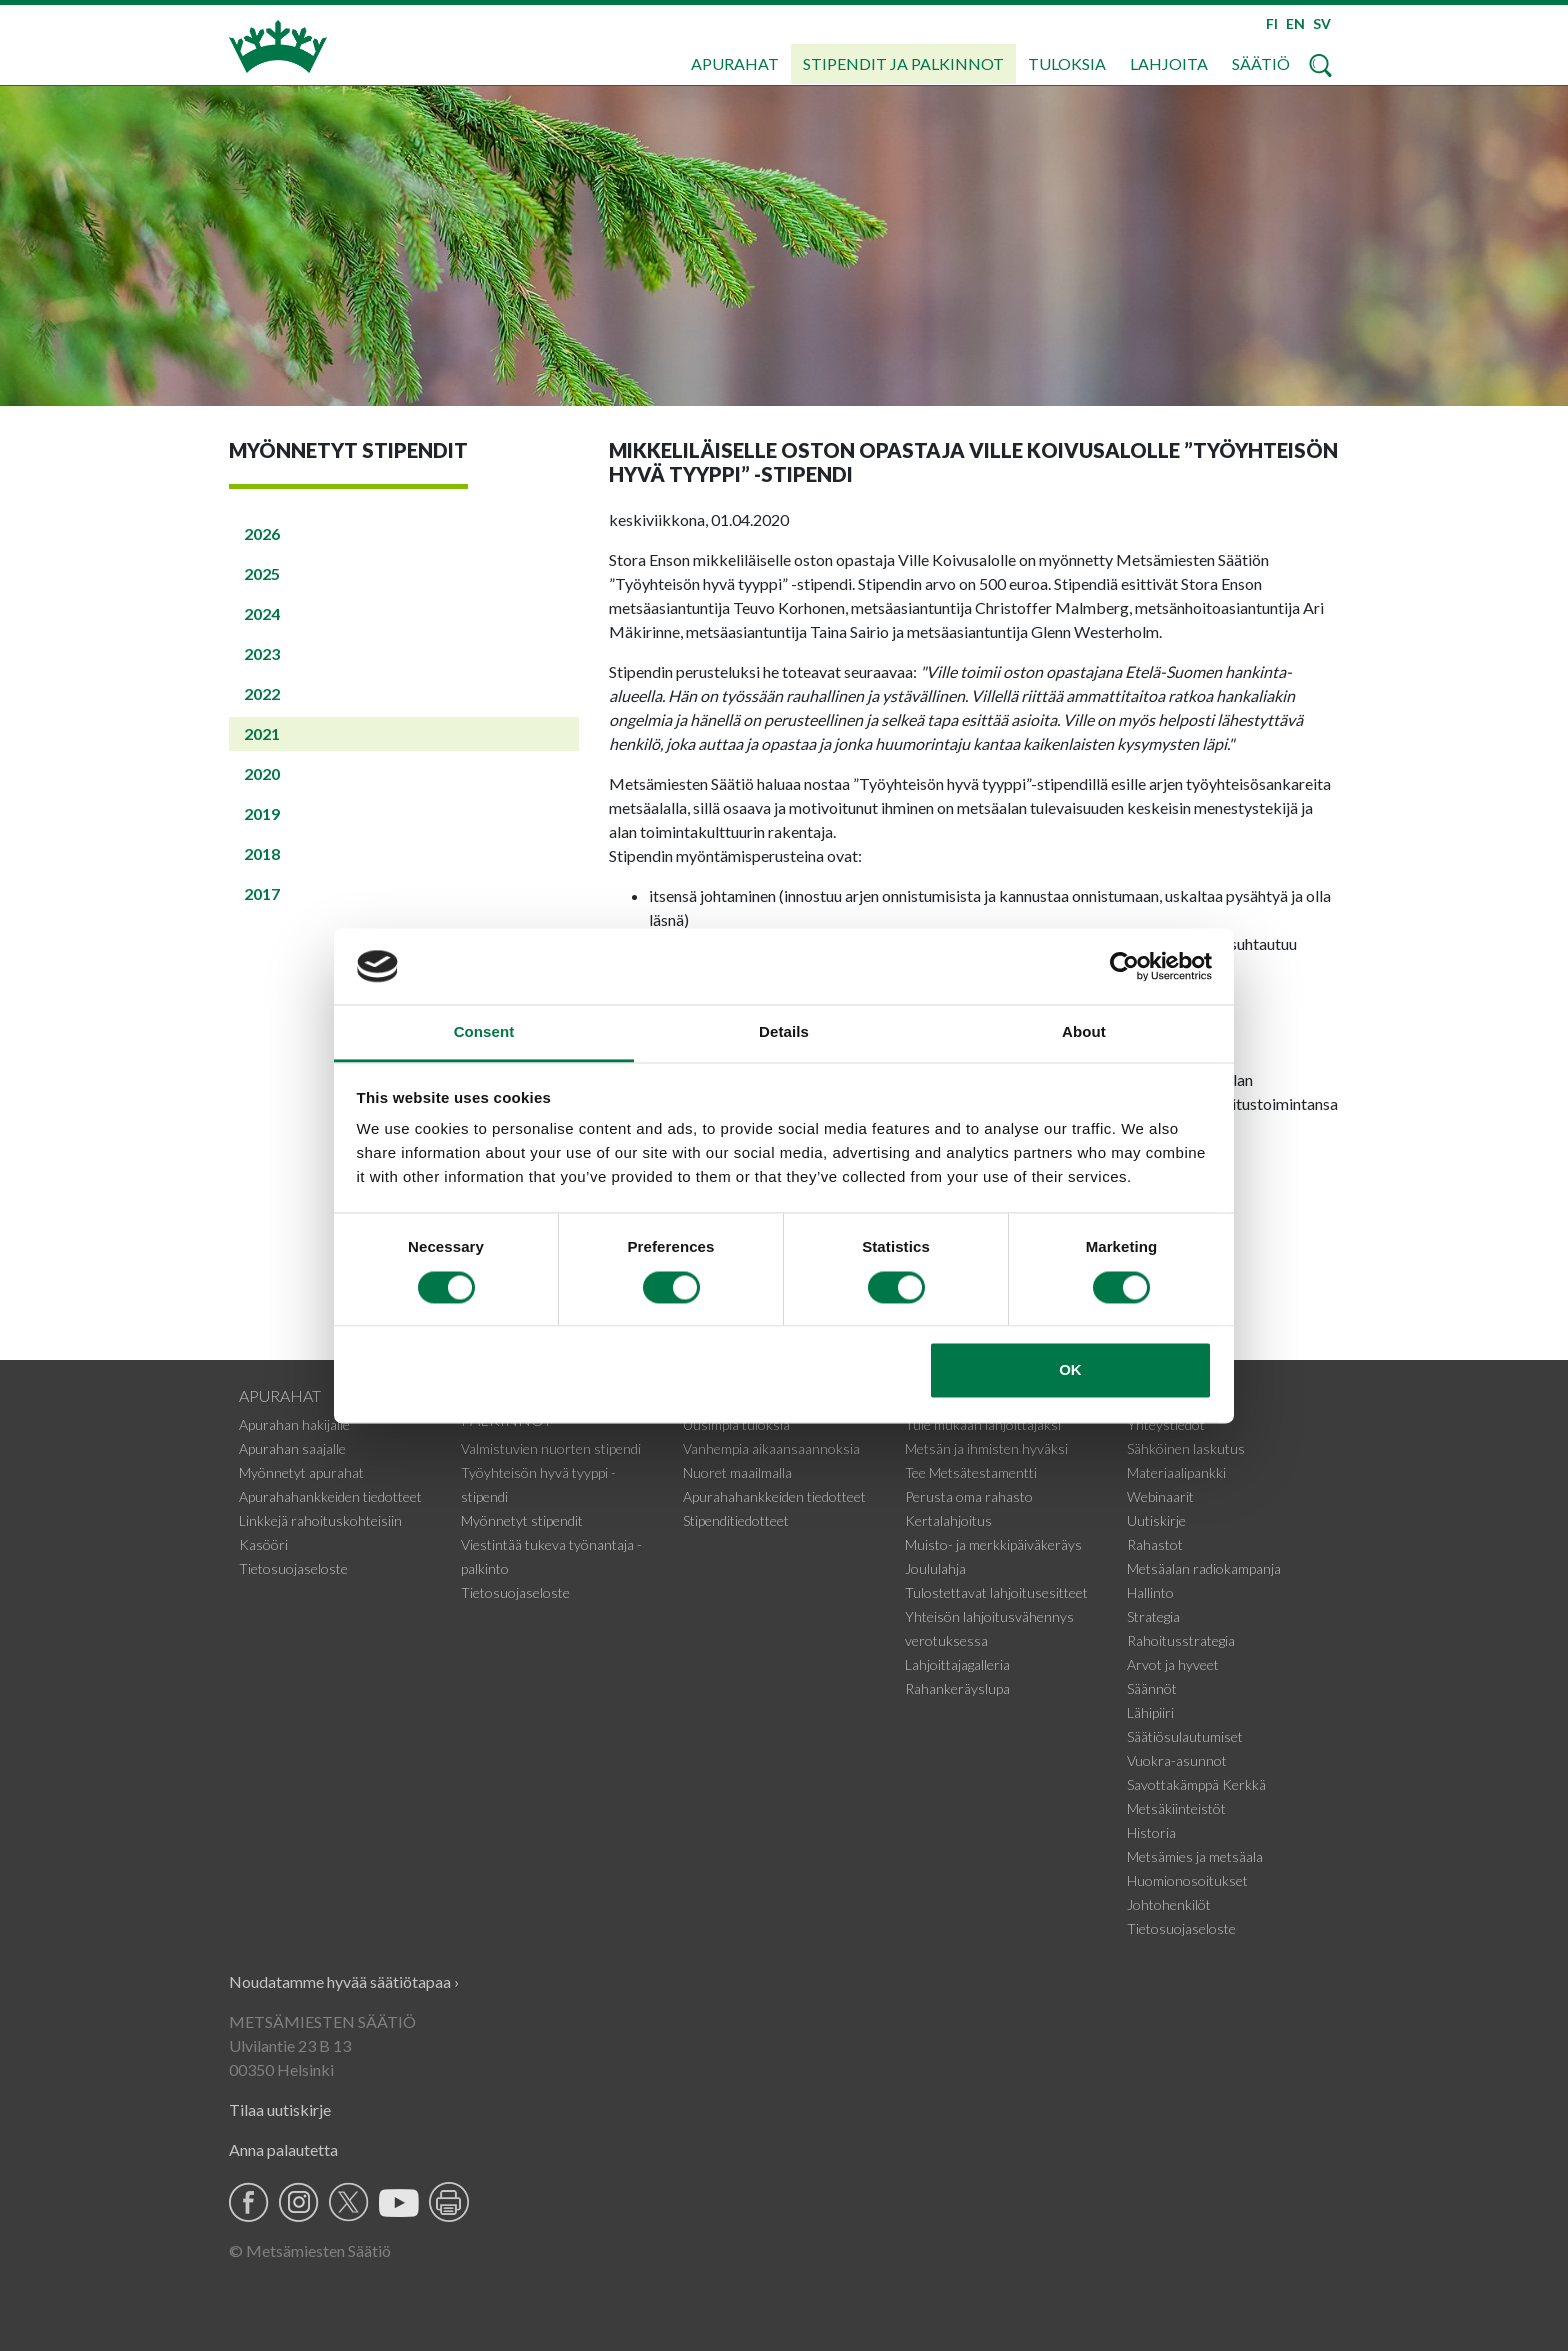 The image size is (1568, 2351). Describe the element at coordinates (986, 1448) in the screenshot. I see `Metsän ja ihmisten hyväksi` at that location.